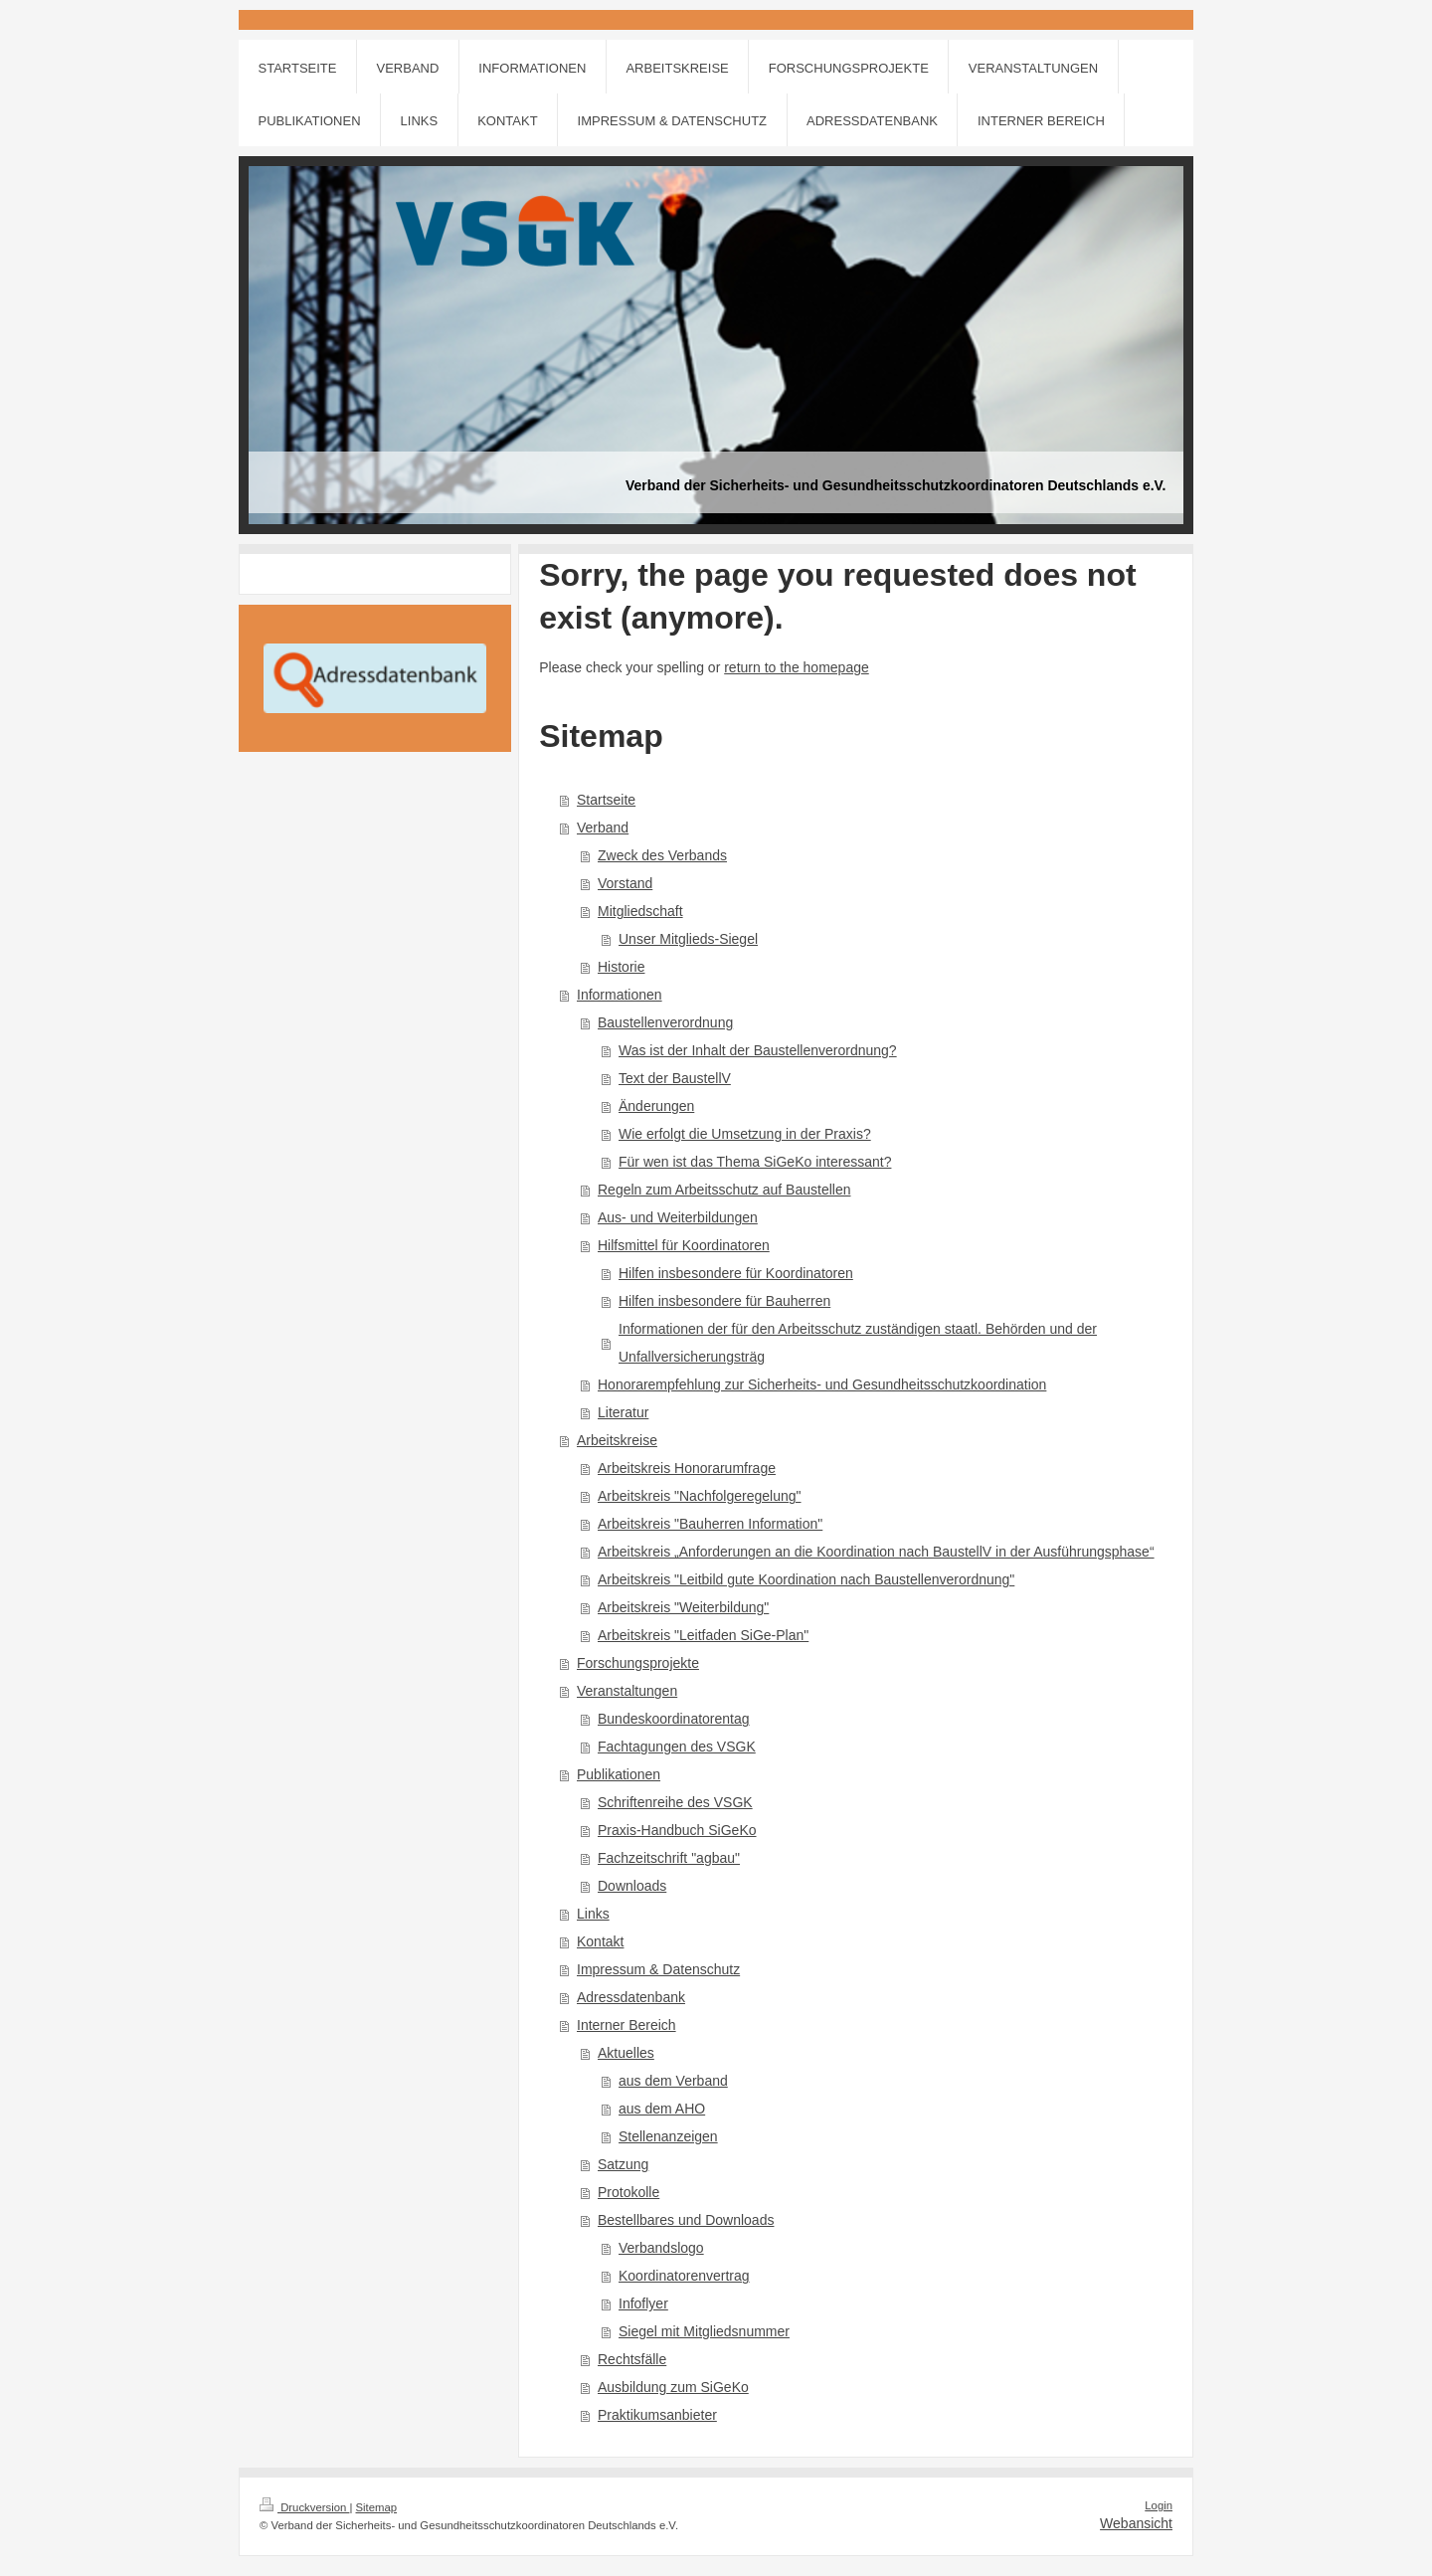 This screenshot has height=2576, width=1432. Describe the element at coordinates (673, 2081) in the screenshot. I see `aus dem Verband` at that location.